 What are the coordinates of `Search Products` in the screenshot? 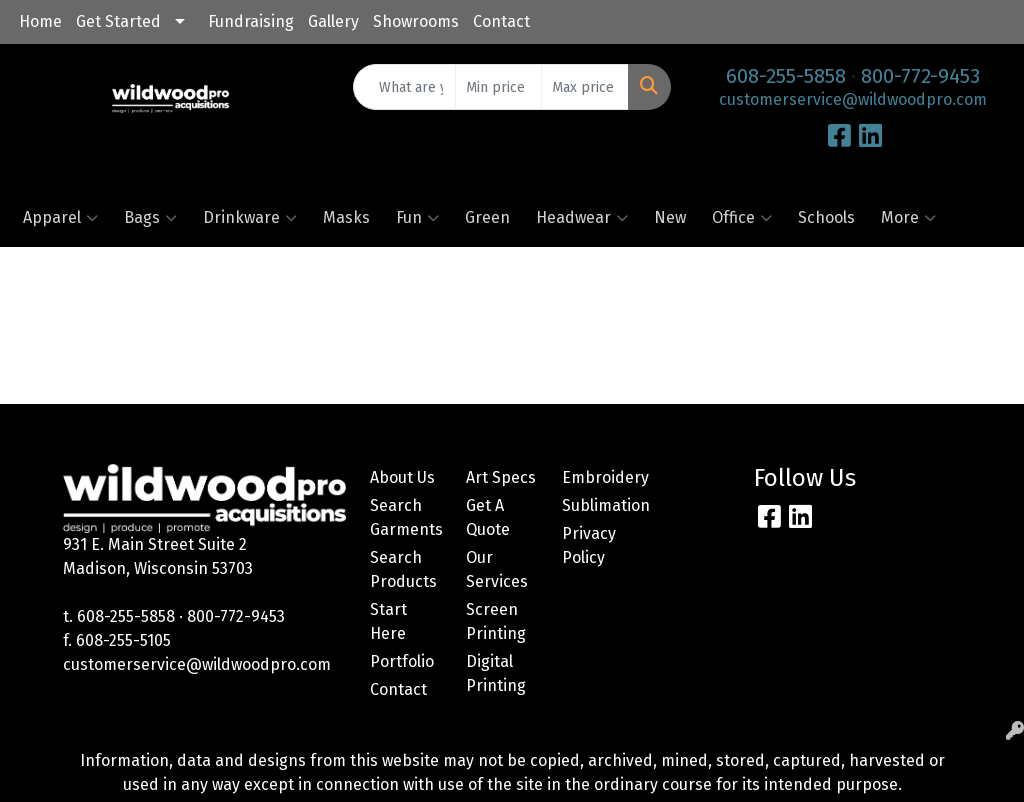 It's located at (403, 569).